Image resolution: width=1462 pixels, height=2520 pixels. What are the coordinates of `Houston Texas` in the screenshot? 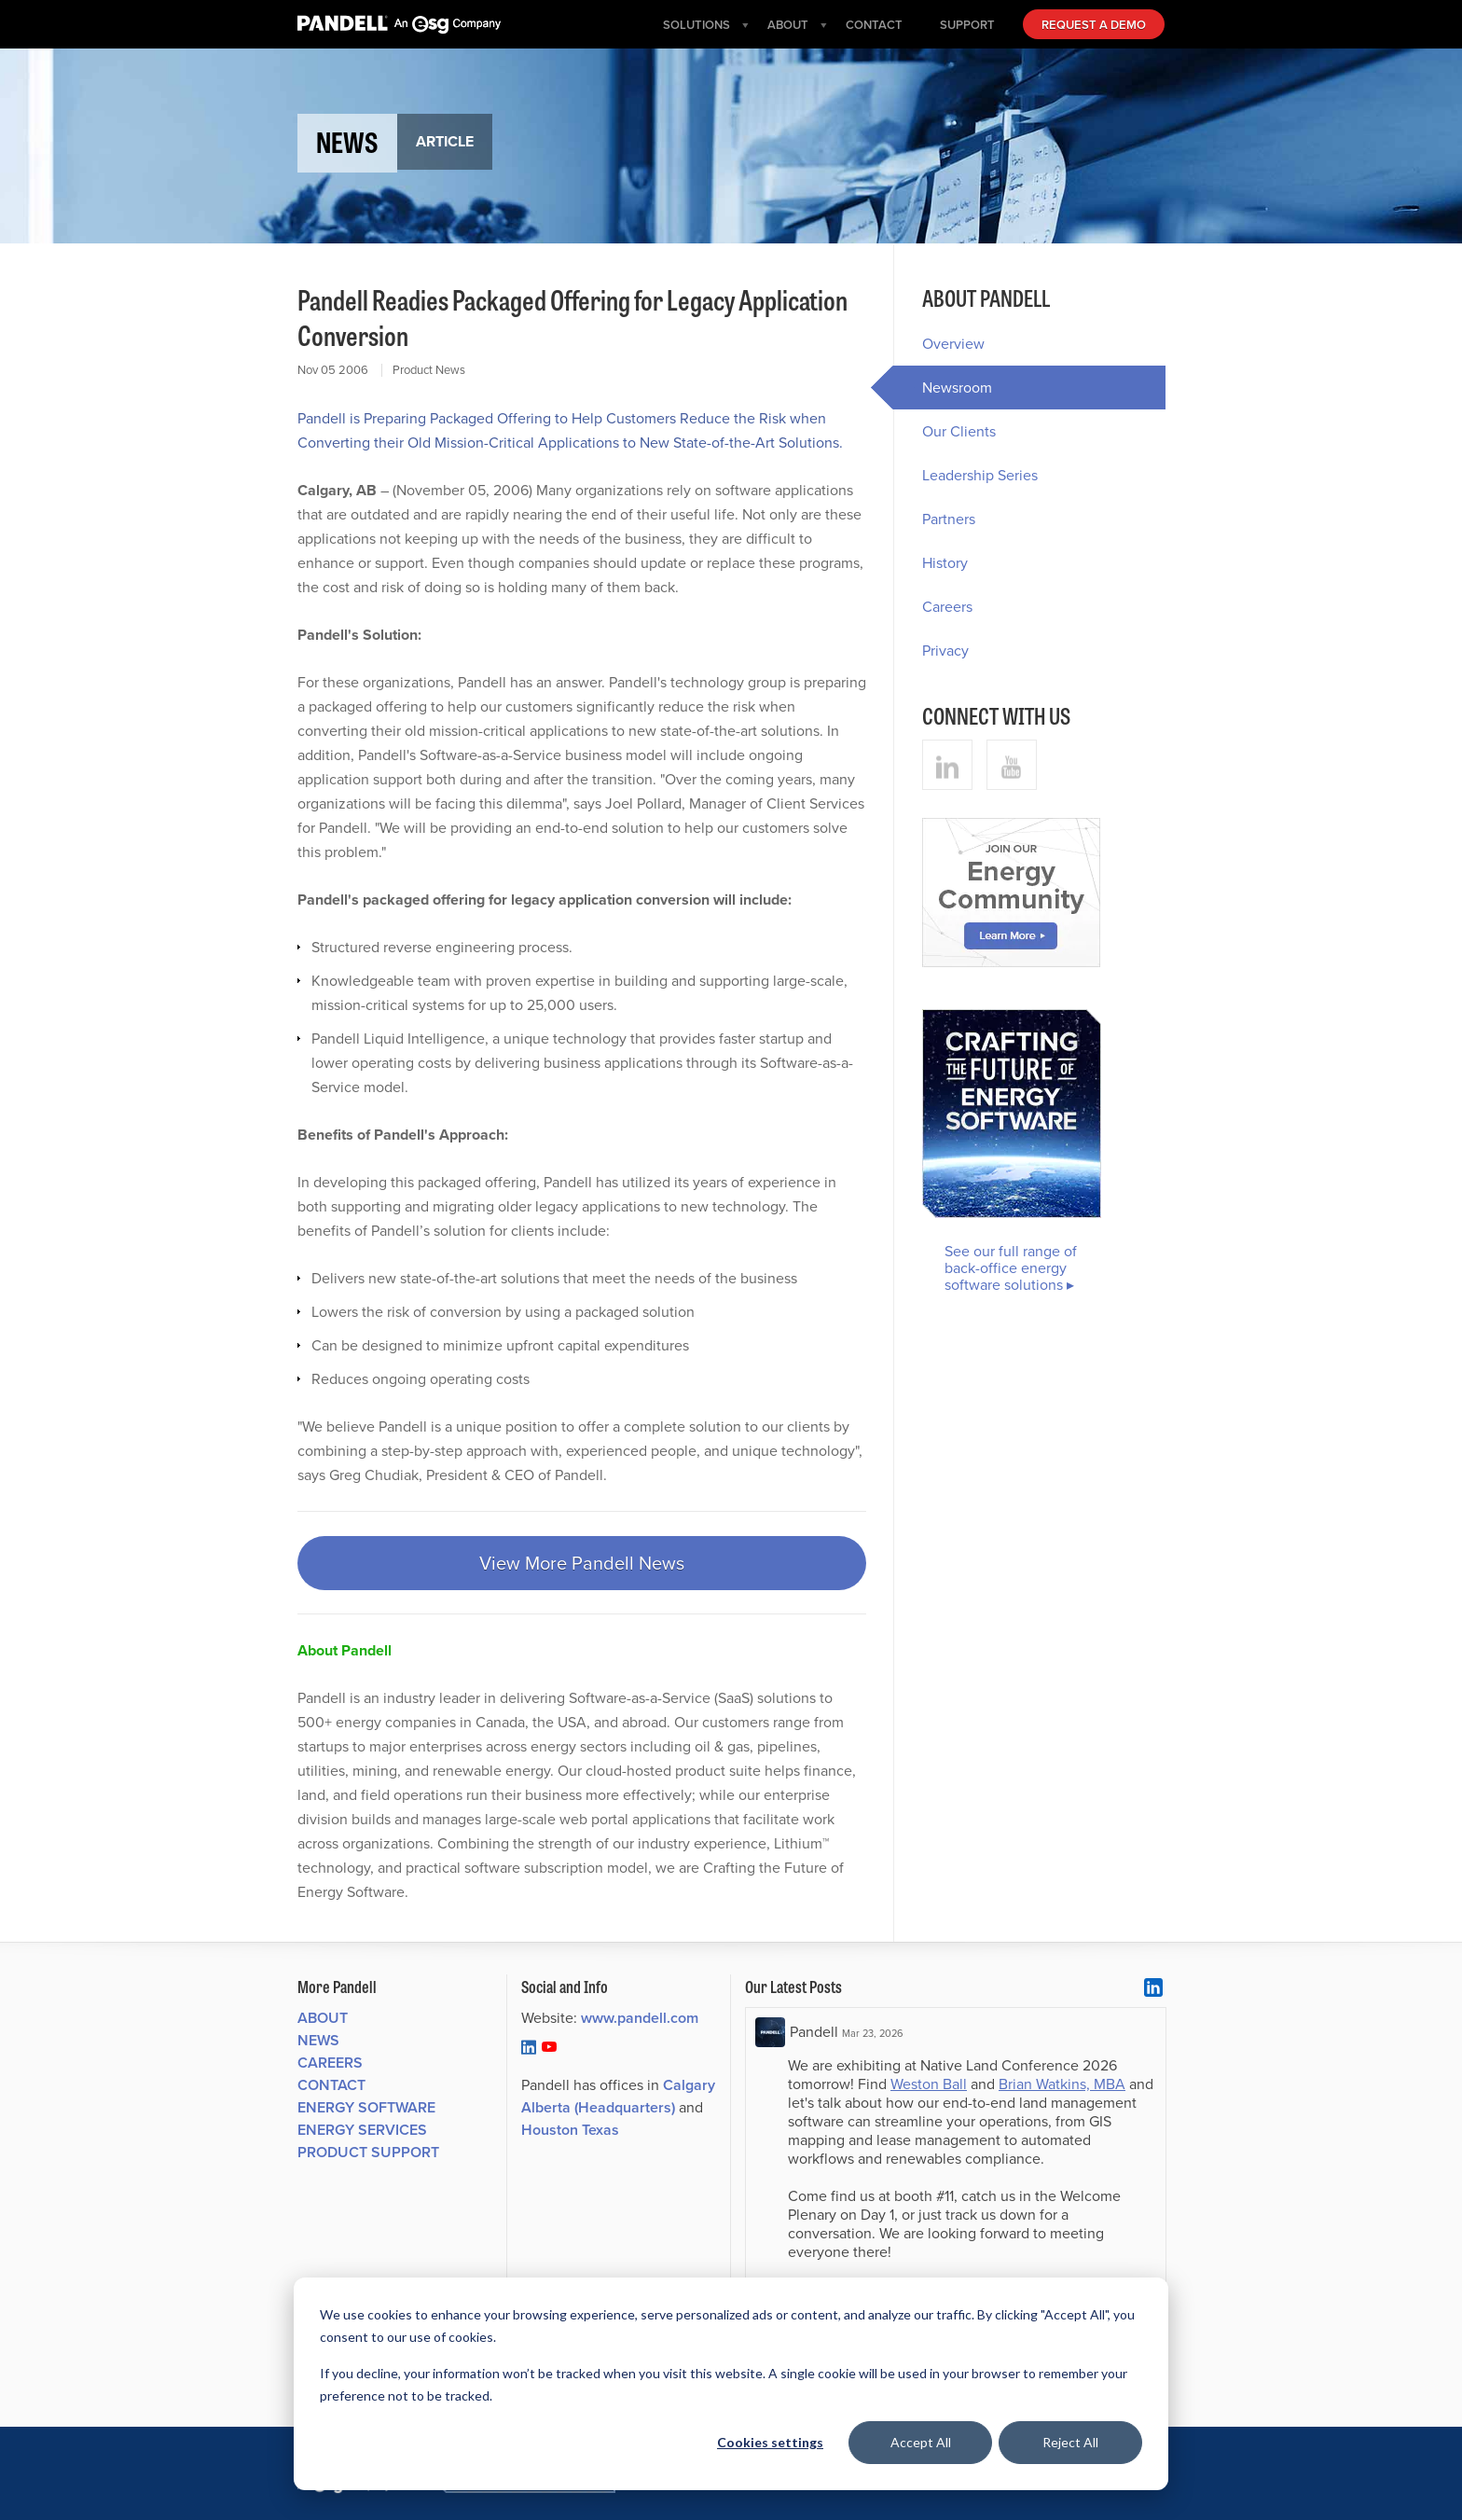 It's located at (570, 2129).